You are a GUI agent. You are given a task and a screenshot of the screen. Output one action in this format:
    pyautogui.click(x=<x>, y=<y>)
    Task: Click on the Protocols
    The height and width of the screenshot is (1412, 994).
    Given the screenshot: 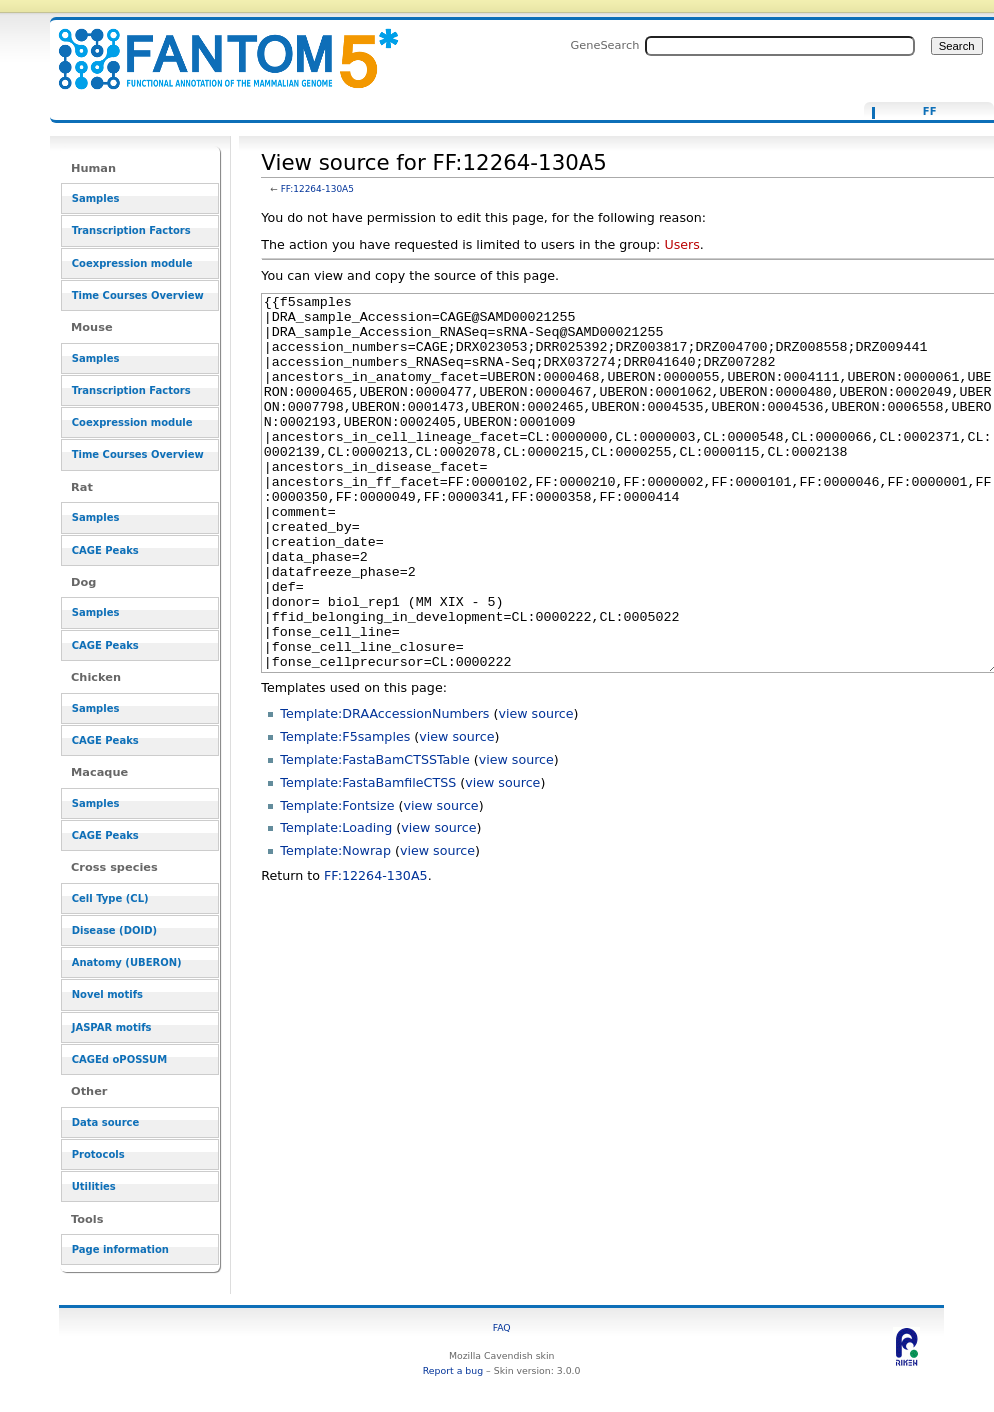 What is the action you would take?
    pyautogui.click(x=98, y=1154)
    